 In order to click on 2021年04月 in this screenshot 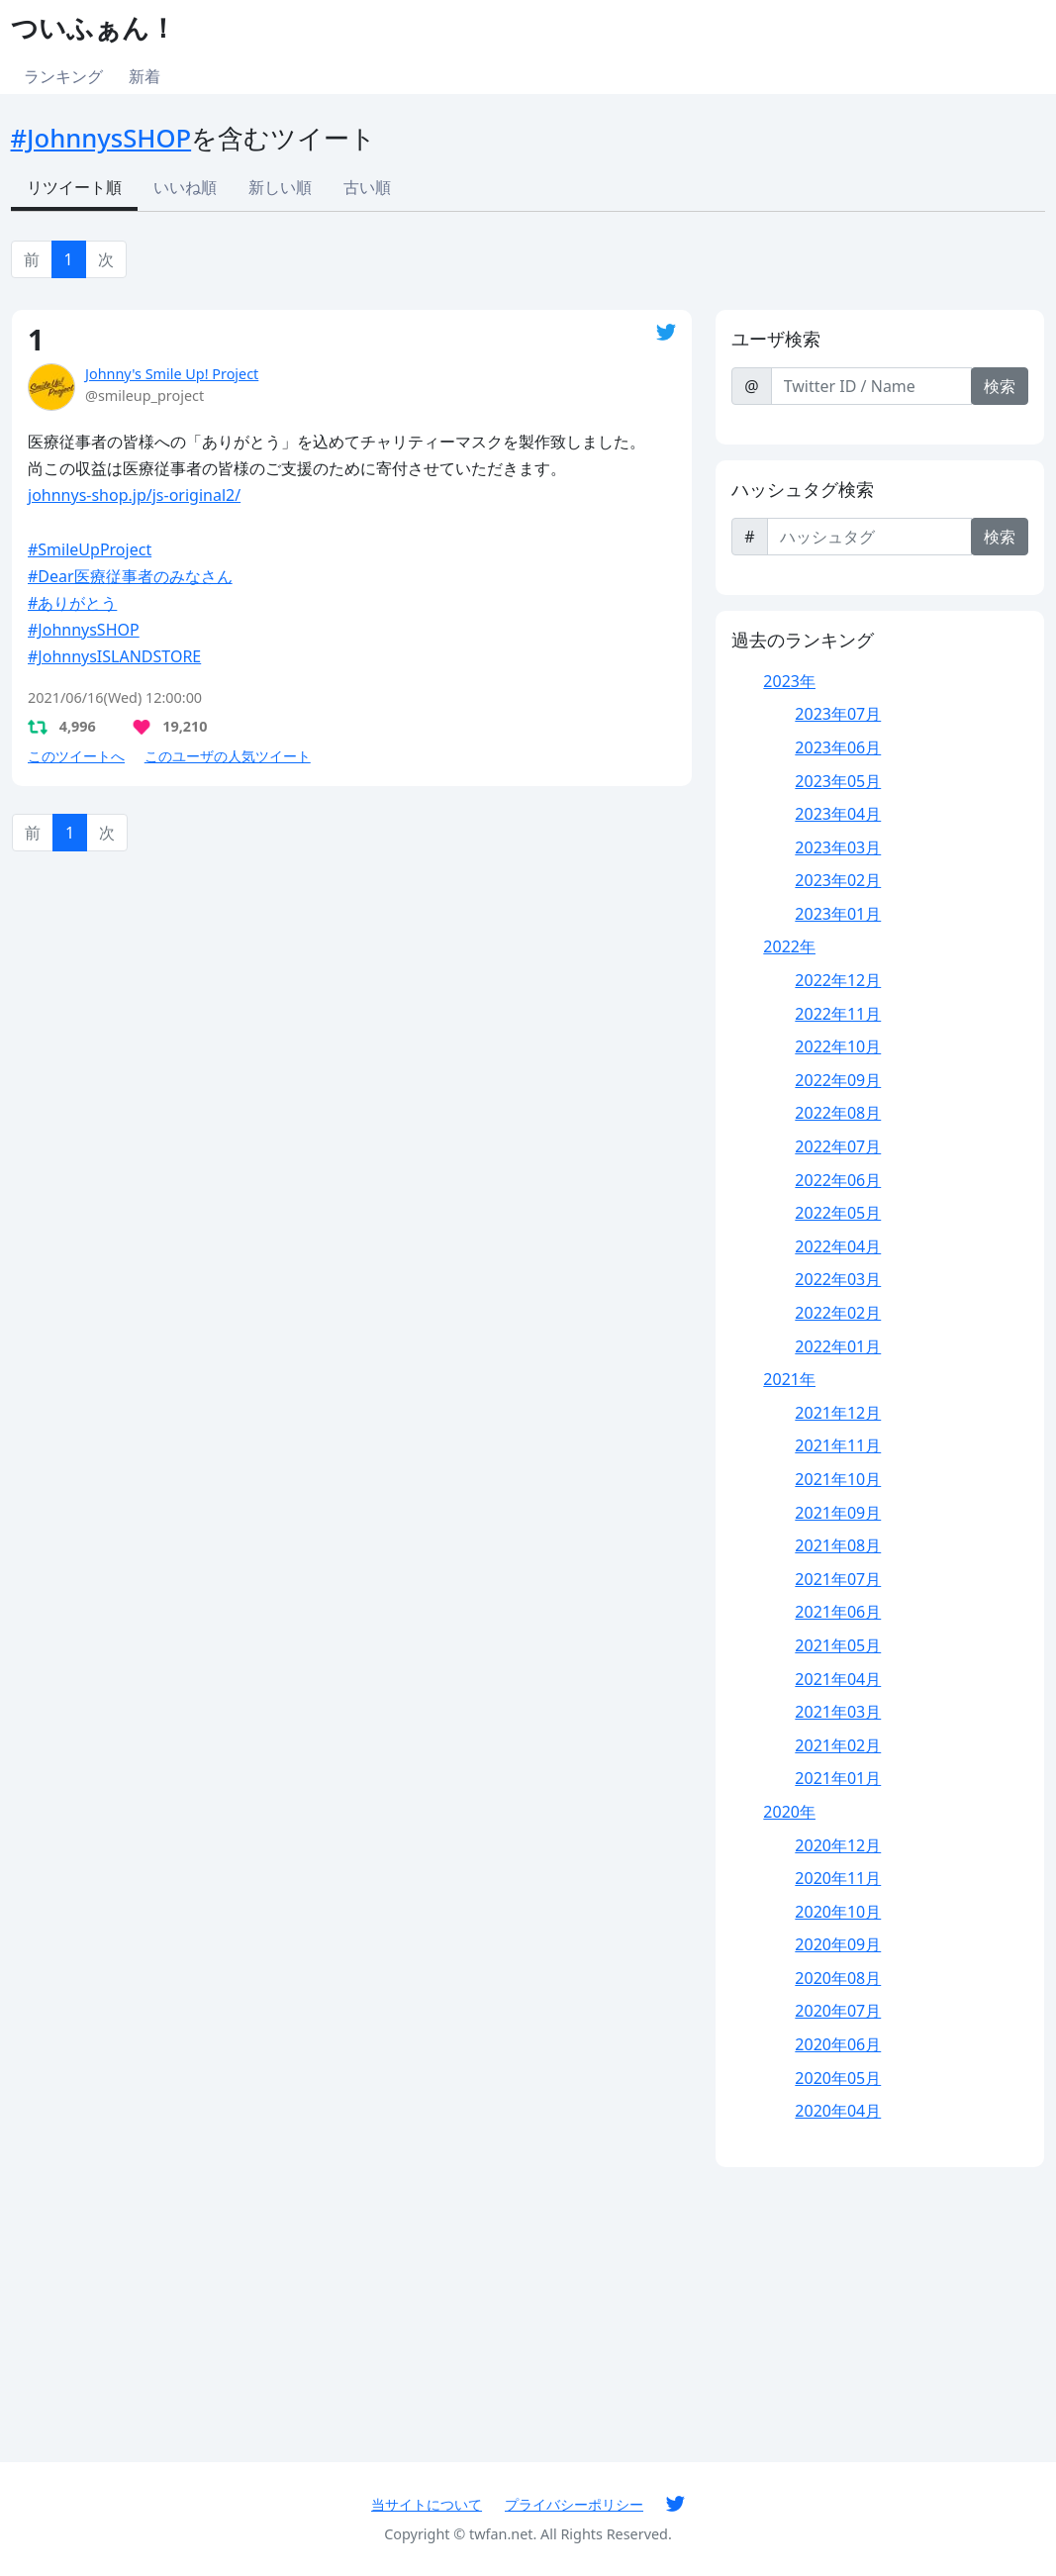, I will do `click(838, 1679)`.